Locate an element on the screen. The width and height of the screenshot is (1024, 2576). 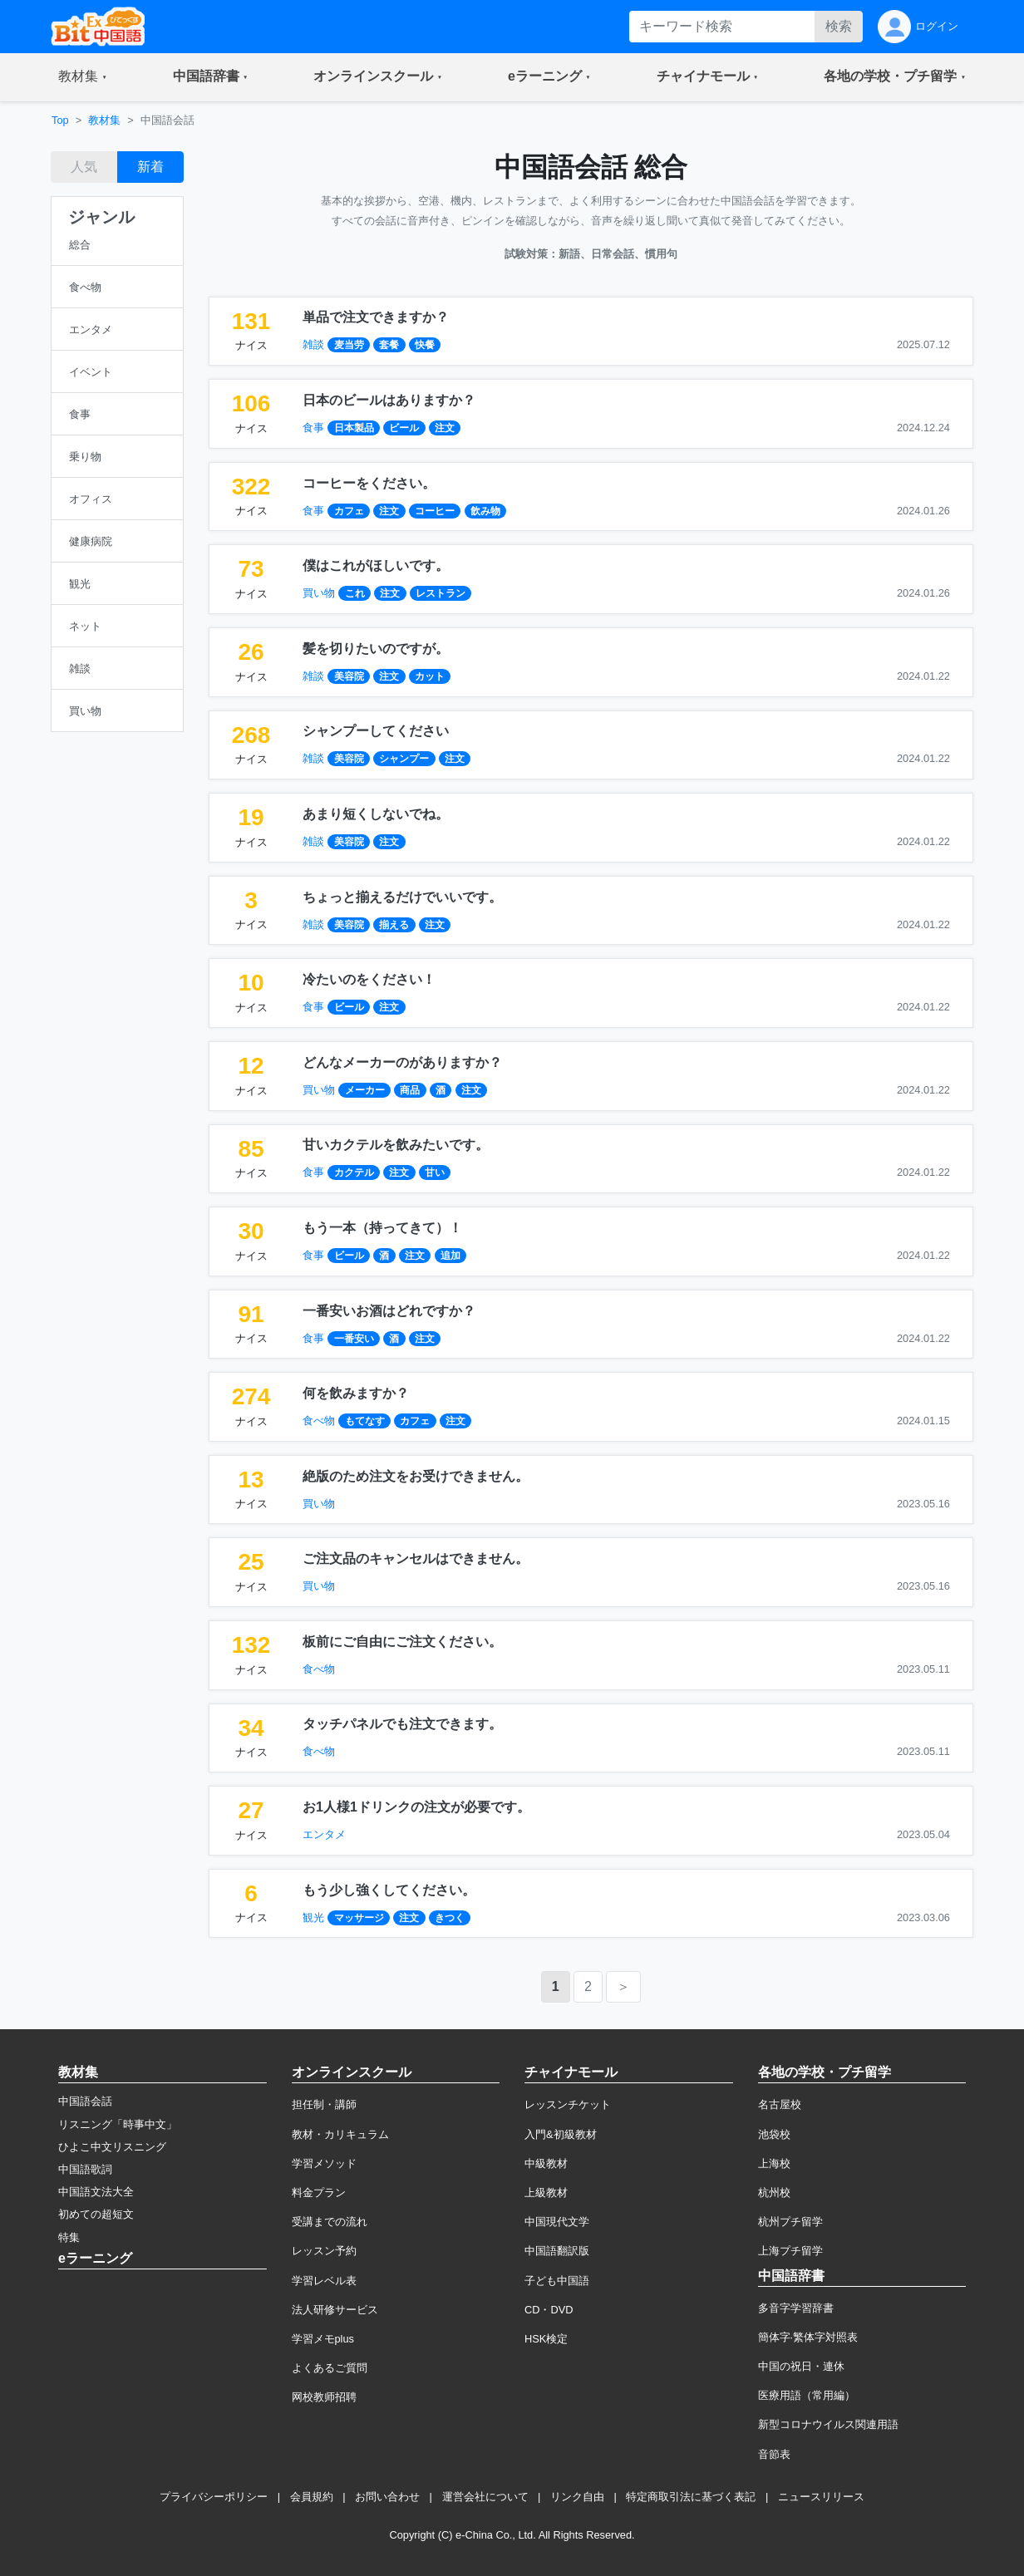
法人研修サービス is located at coordinates (335, 2309).